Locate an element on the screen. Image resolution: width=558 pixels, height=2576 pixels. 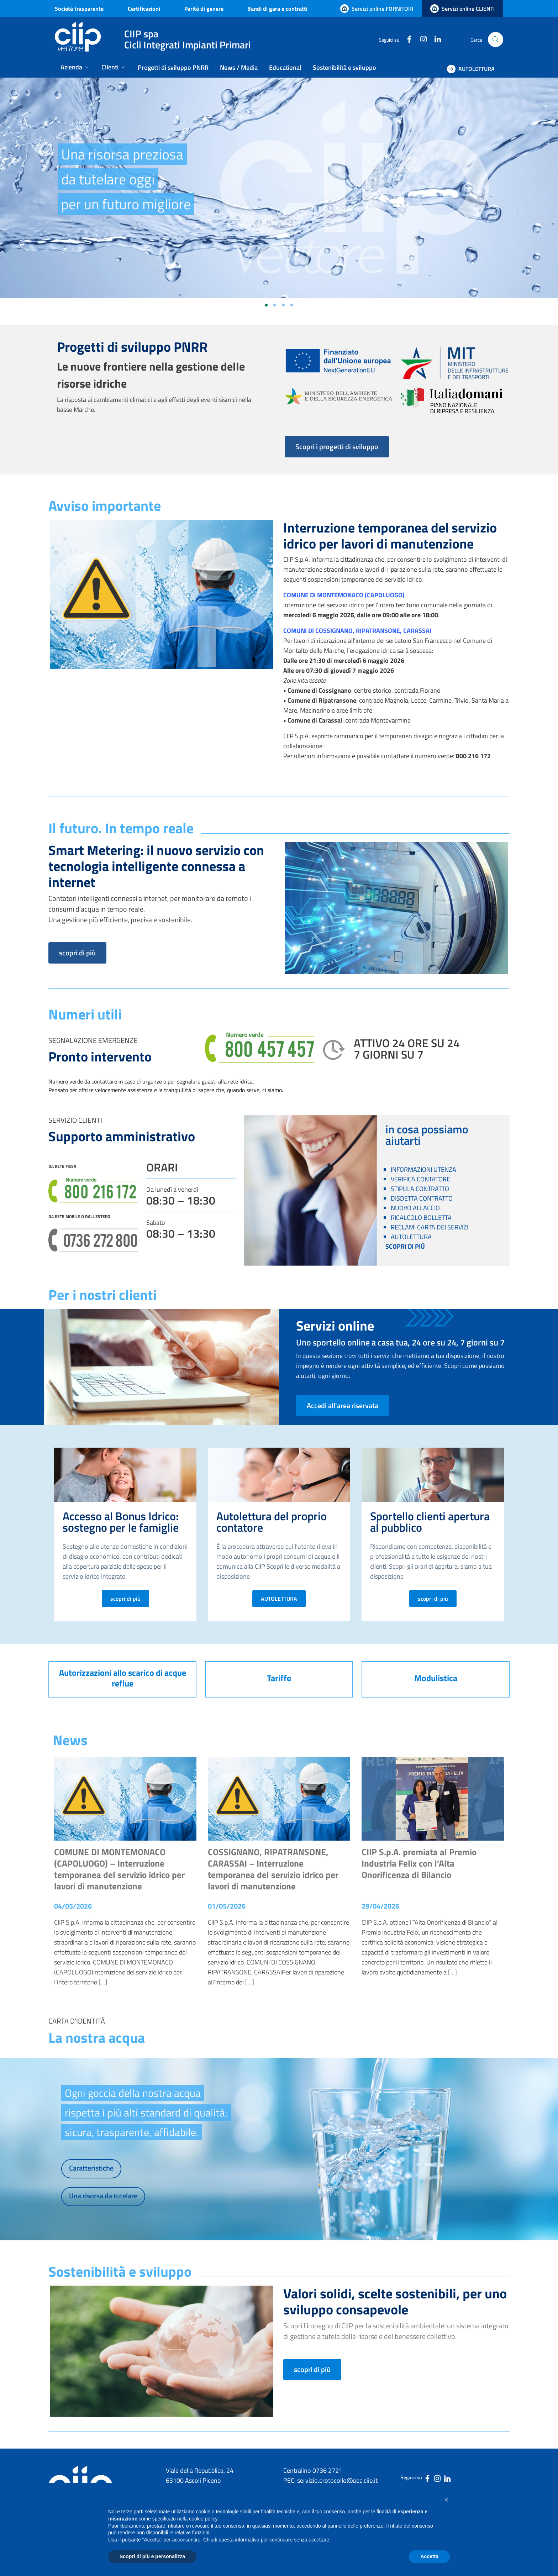
Scopri di più e personalizza [button] is located at coordinates (152, 2556).